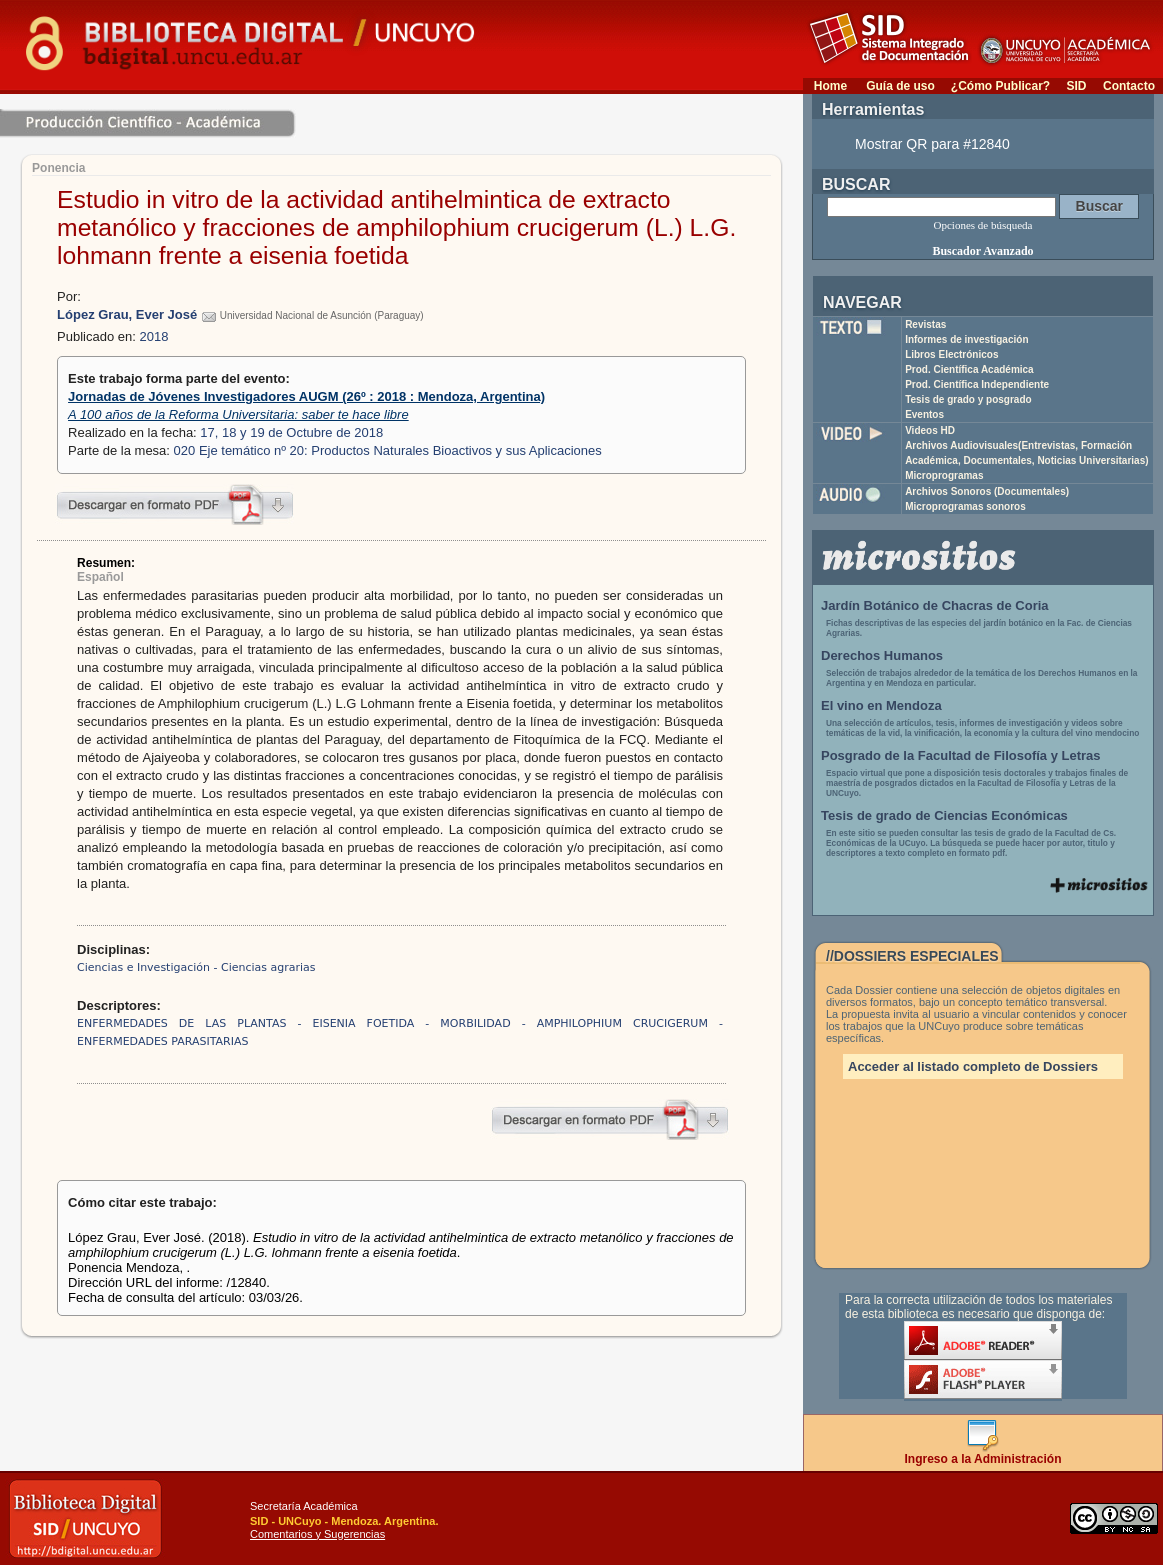 The width and height of the screenshot is (1163, 1565). I want to click on Videos HD, so click(930, 430).